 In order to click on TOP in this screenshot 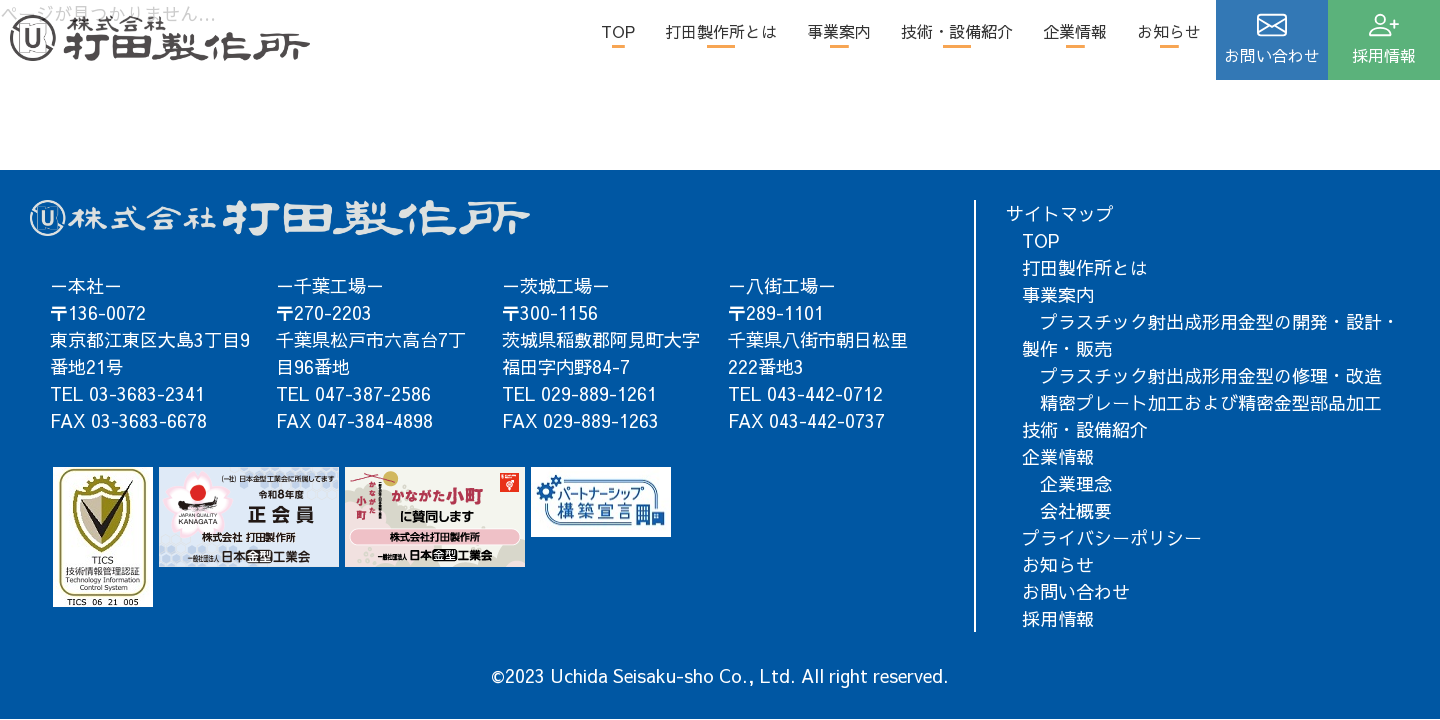, I will do `click(618, 31)`.